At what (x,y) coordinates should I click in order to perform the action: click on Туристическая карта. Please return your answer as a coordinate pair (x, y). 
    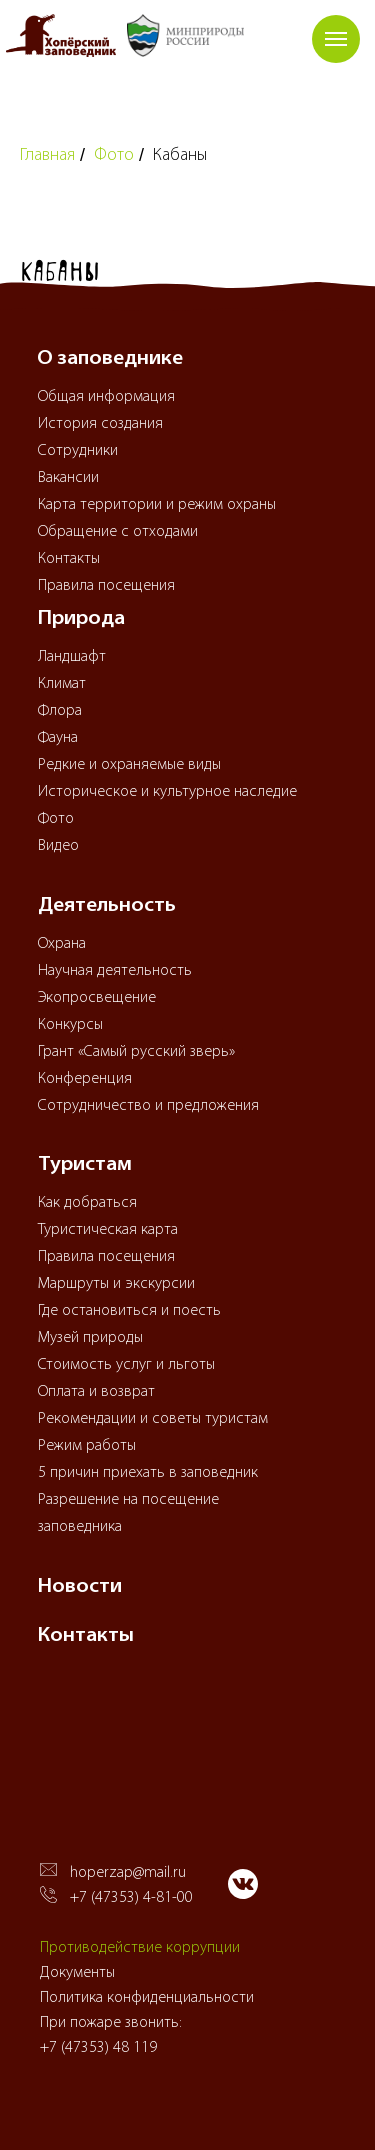
    Looking at the image, I should click on (108, 1230).